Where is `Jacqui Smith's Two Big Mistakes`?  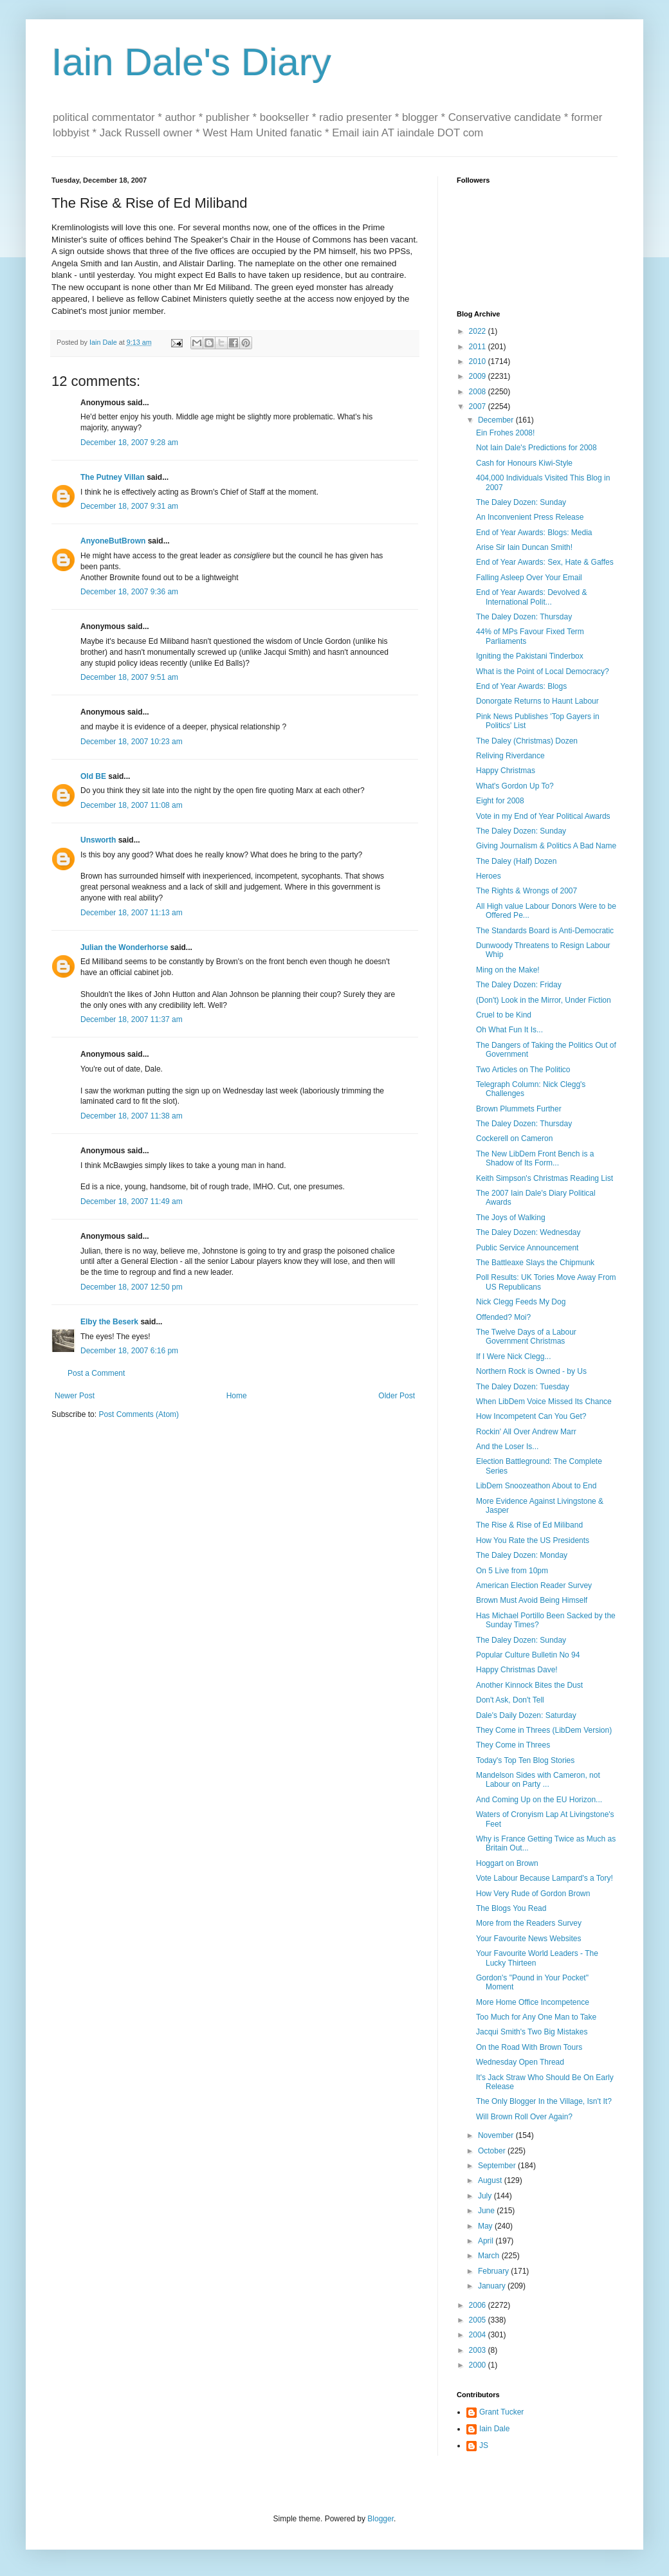
Jacqui Smith's Two Big Mistakes is located at coordinates (531, 2031).